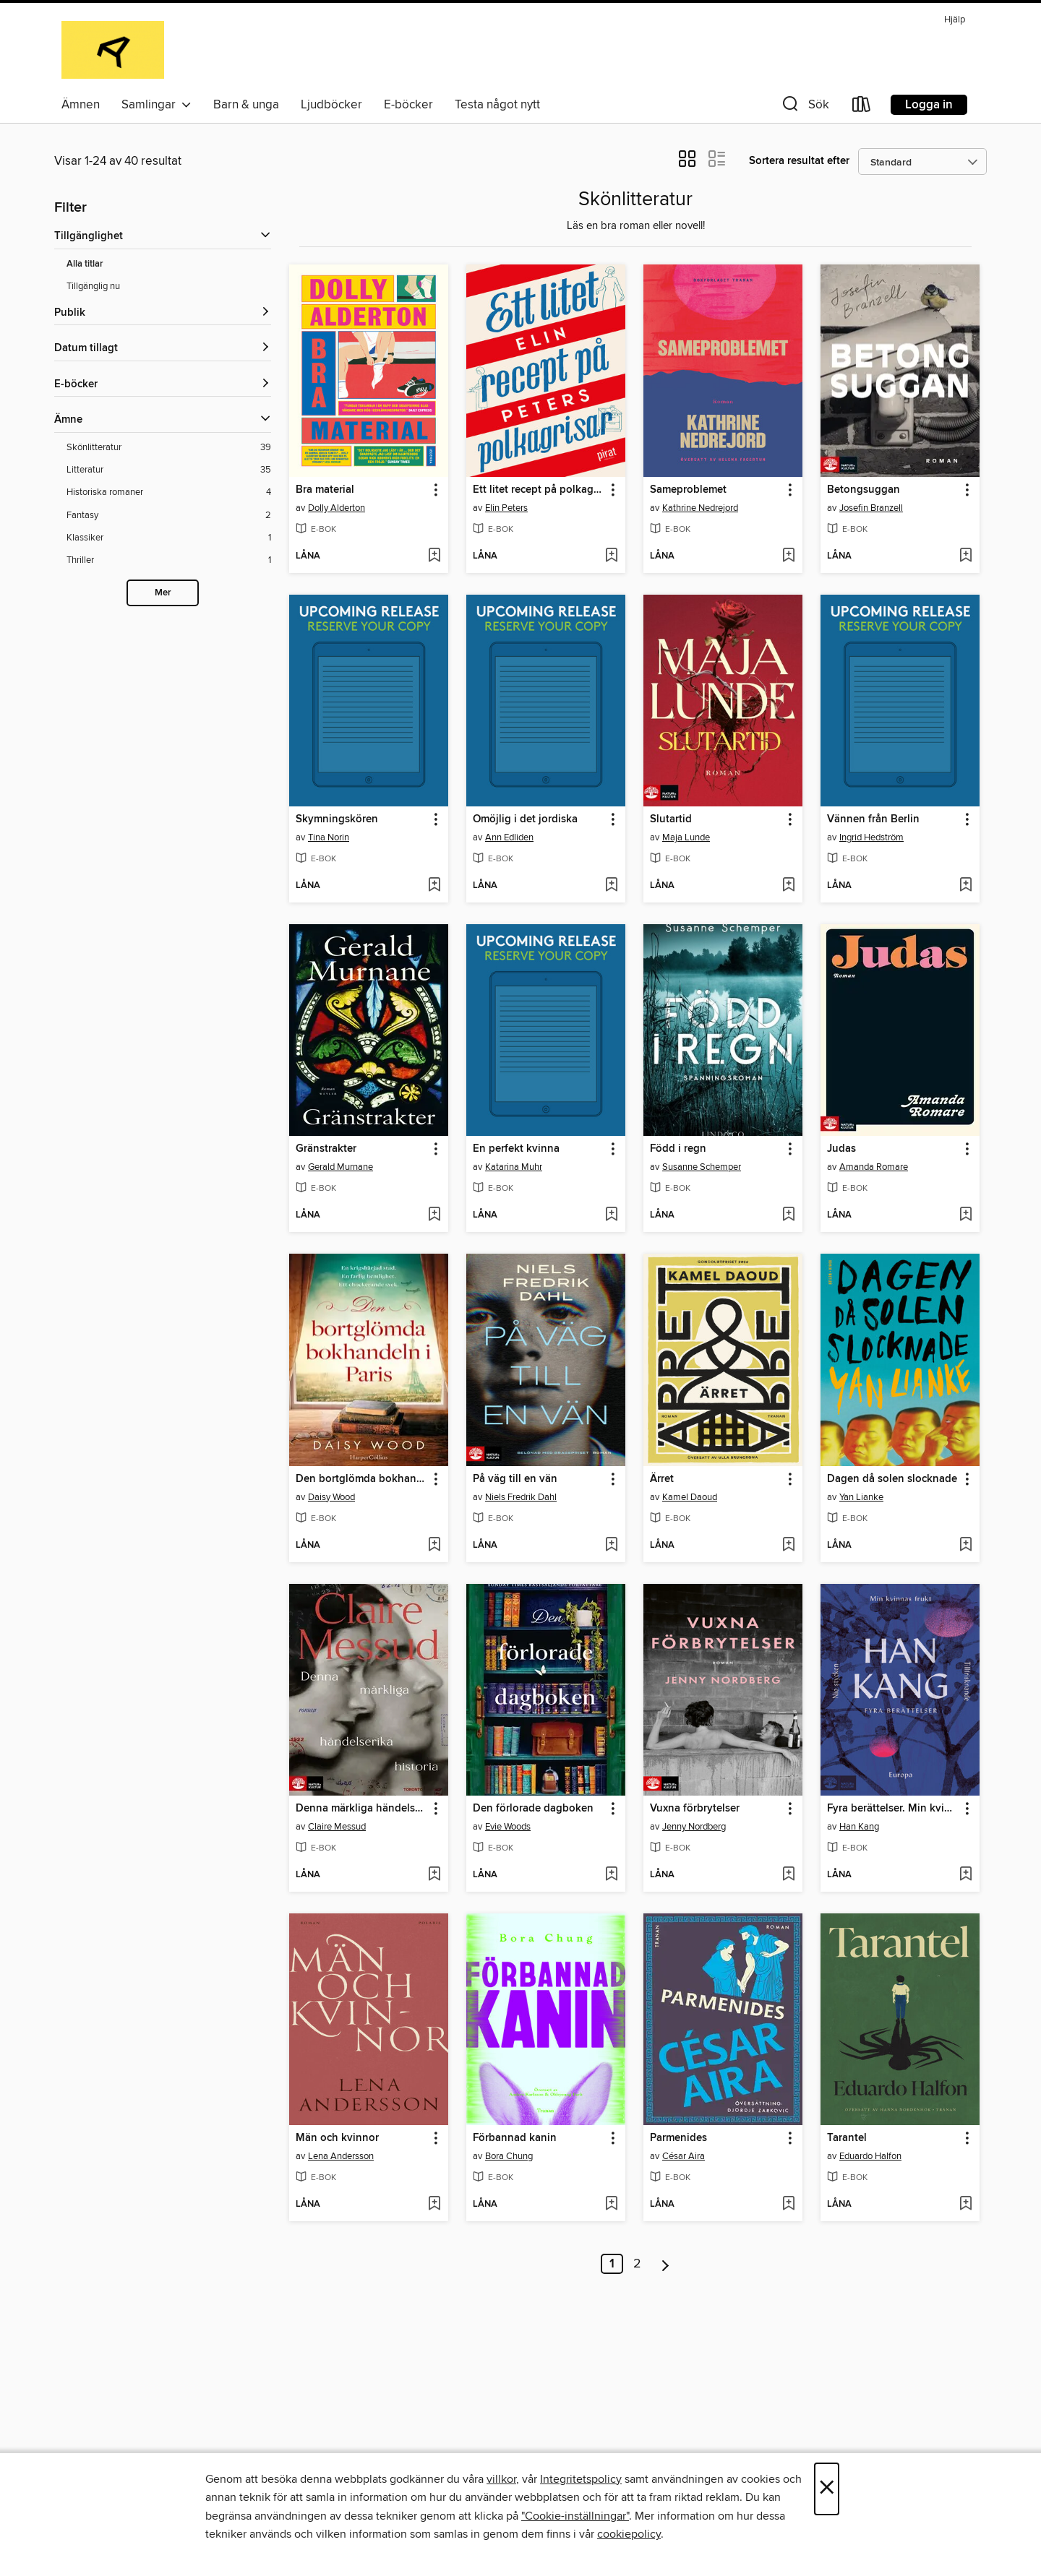 The width and height of the screenshot is (1041, 2576). What do you see at coordinates (965, 556) in the screenshot?
I see `[Lägg till Betongsuggan i önskelista]` at bounding box center [965, 556].